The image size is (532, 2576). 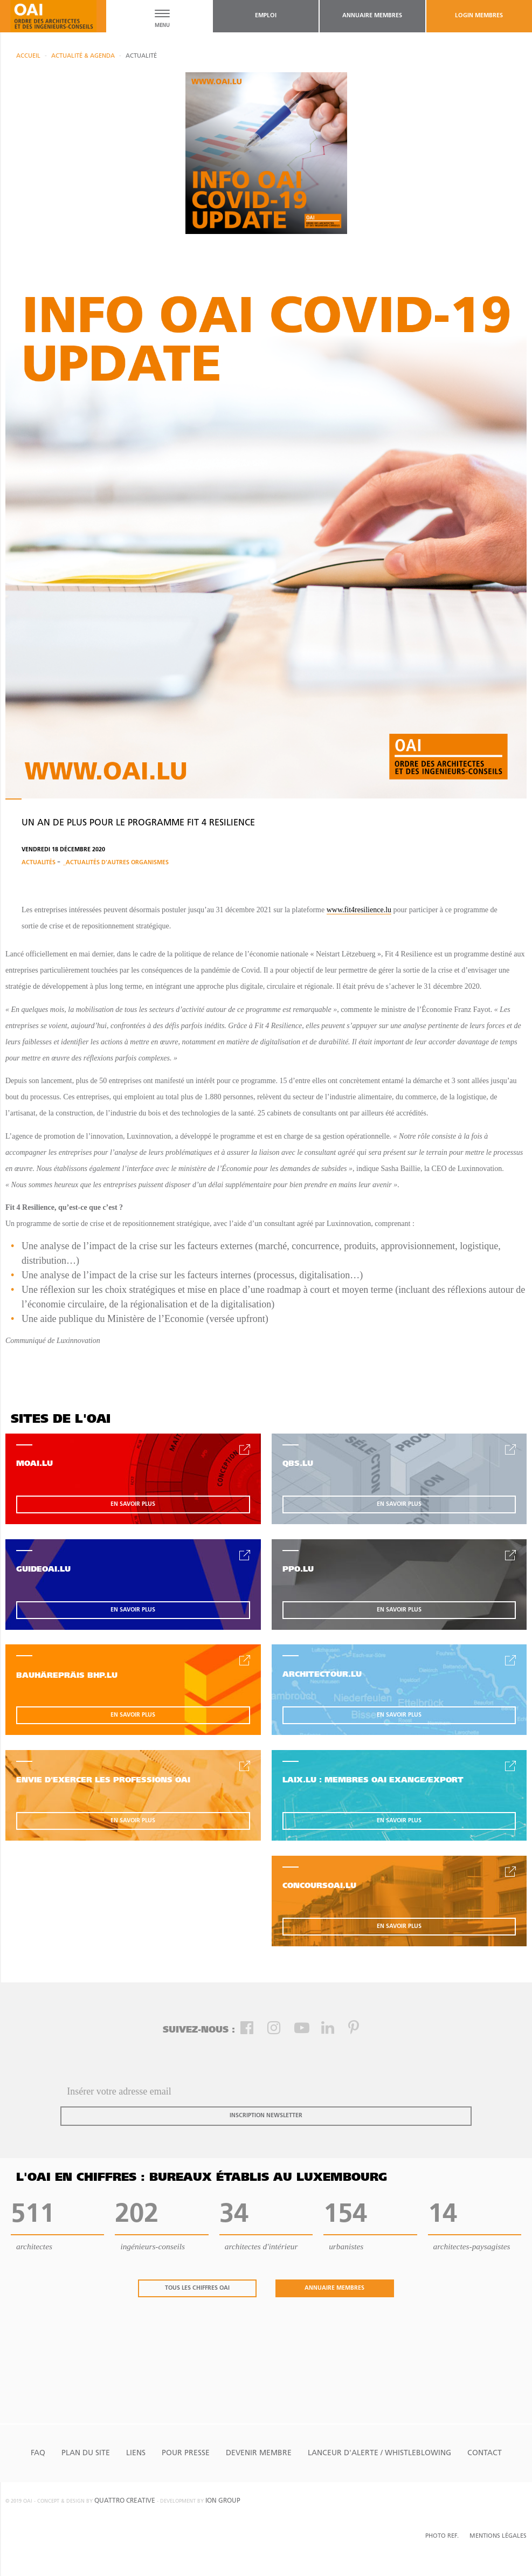 What do you see at coordinates (186, 2453) in the screenshot?
I see `Pour presse` at bounding box center [186, 2453].